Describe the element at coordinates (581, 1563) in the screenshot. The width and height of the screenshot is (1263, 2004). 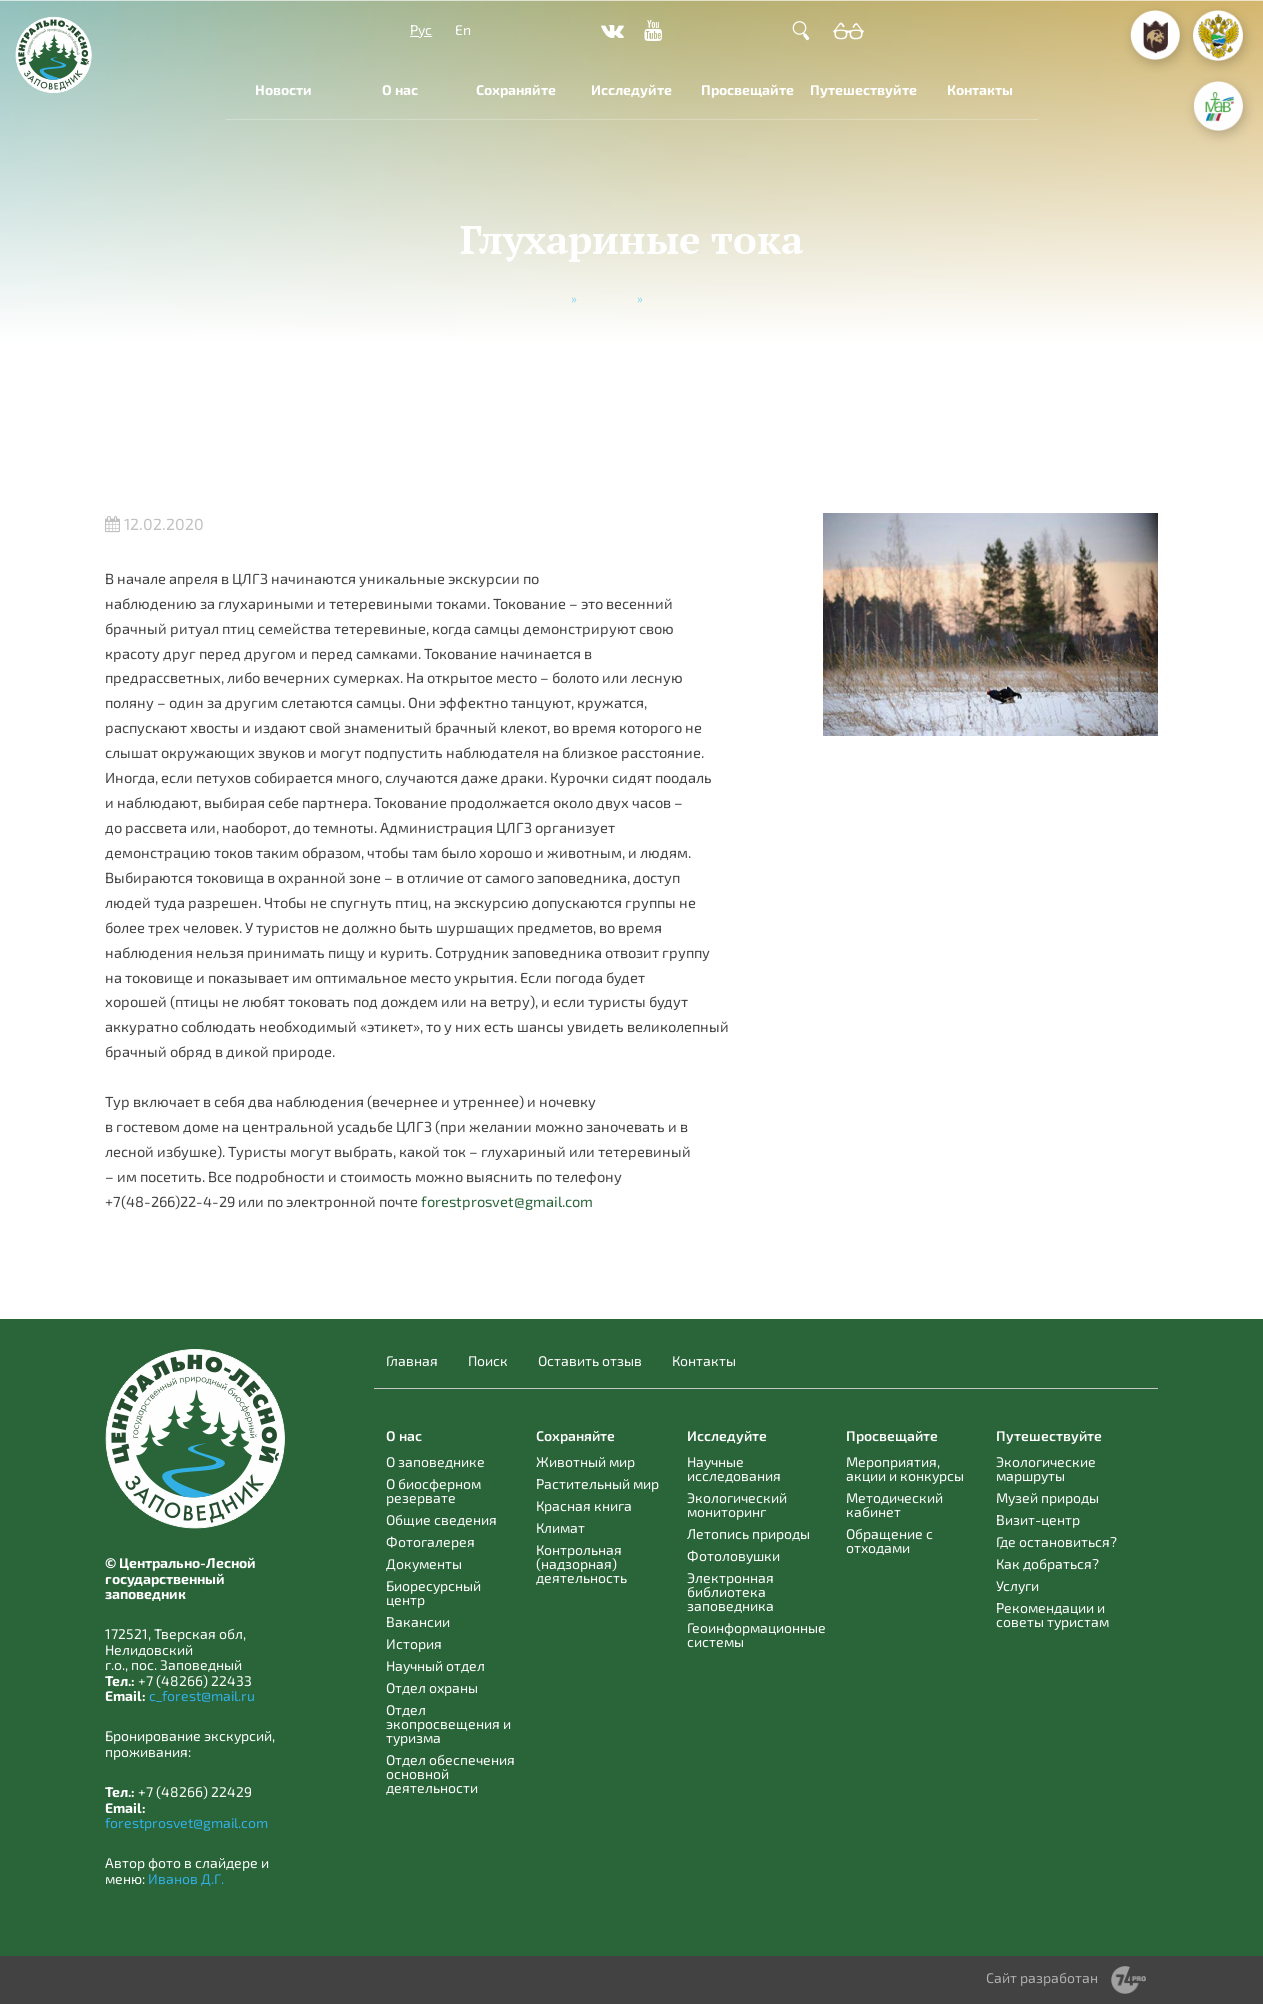
I see `Контрольная (надзорная) деятельность` at that location.